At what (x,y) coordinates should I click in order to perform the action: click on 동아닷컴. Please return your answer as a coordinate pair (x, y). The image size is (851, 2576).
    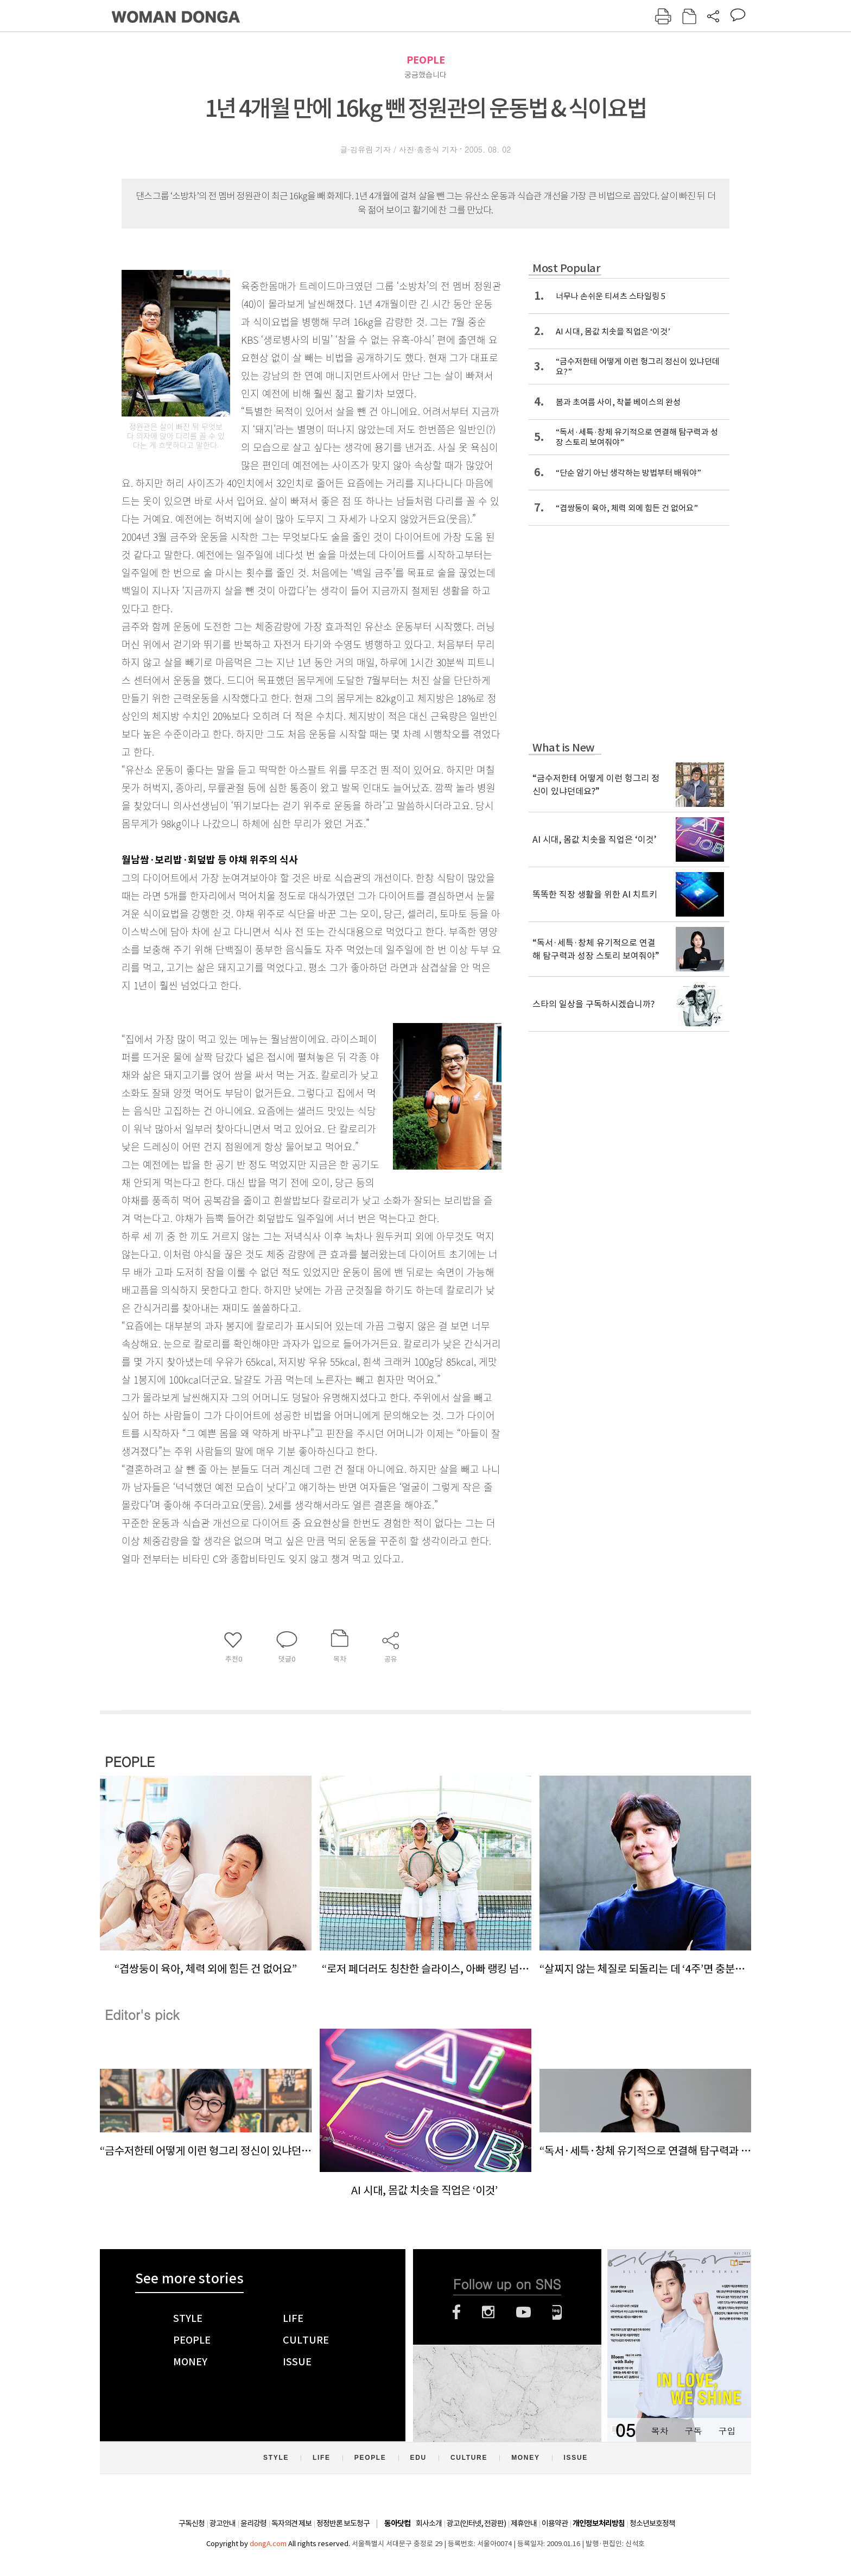
    Looking at the image, I should click on (397, 2523).